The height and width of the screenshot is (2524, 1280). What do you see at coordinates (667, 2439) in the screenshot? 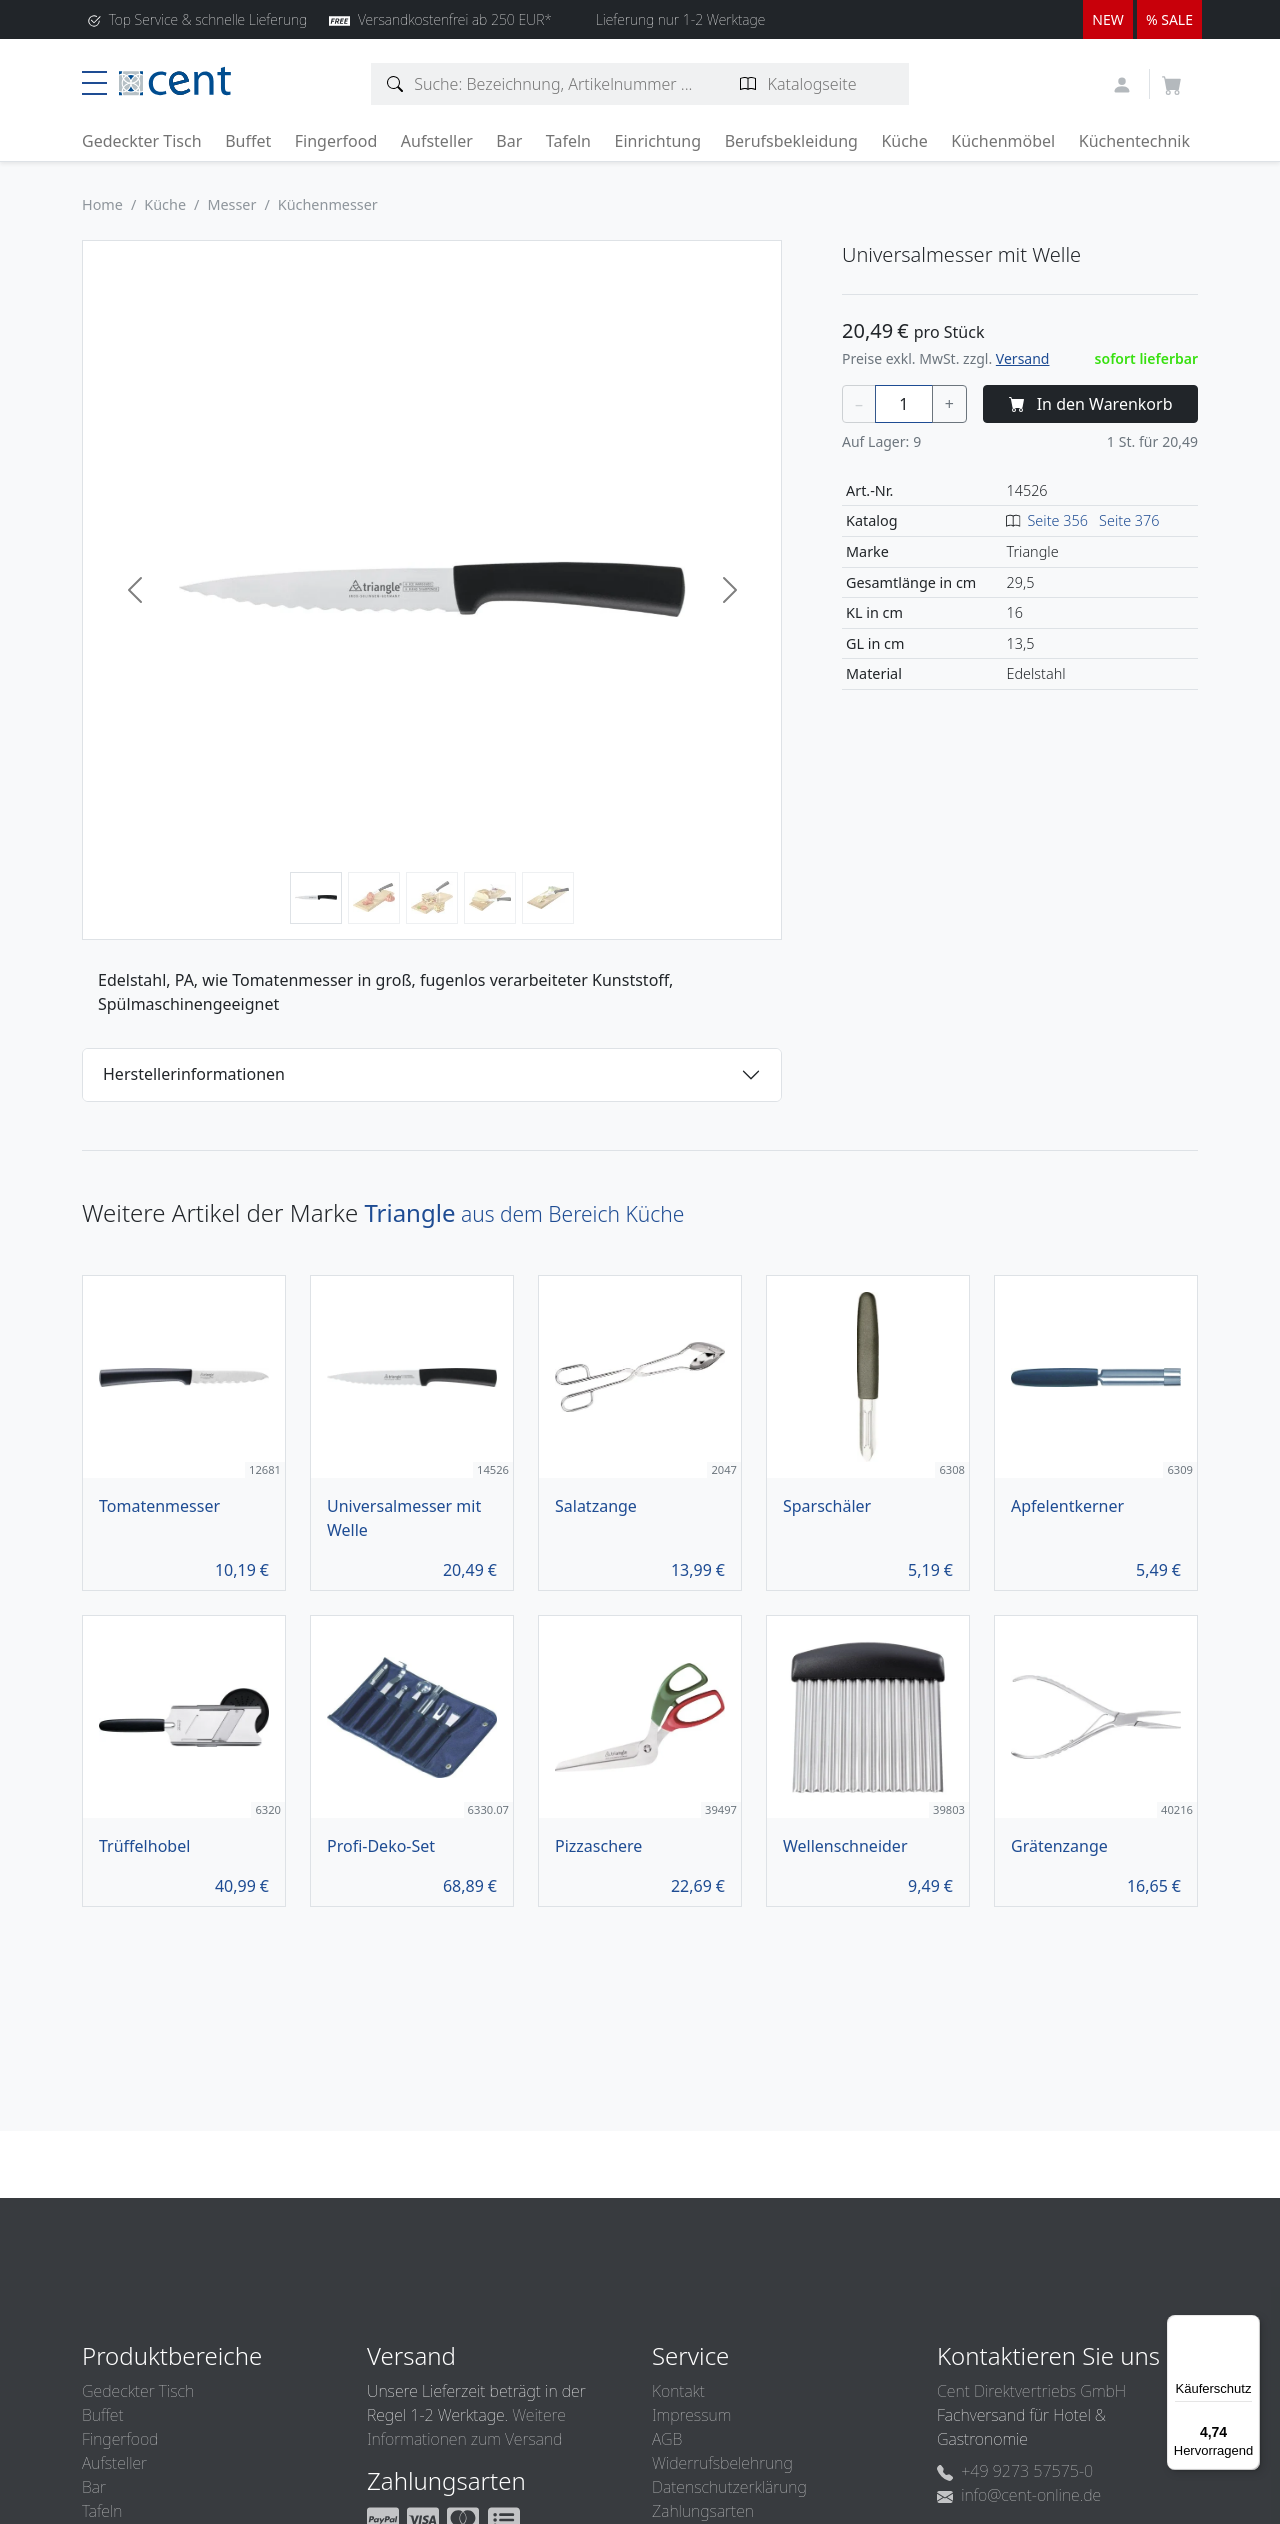
I see `AGB` at bounding box center [667, 2439].